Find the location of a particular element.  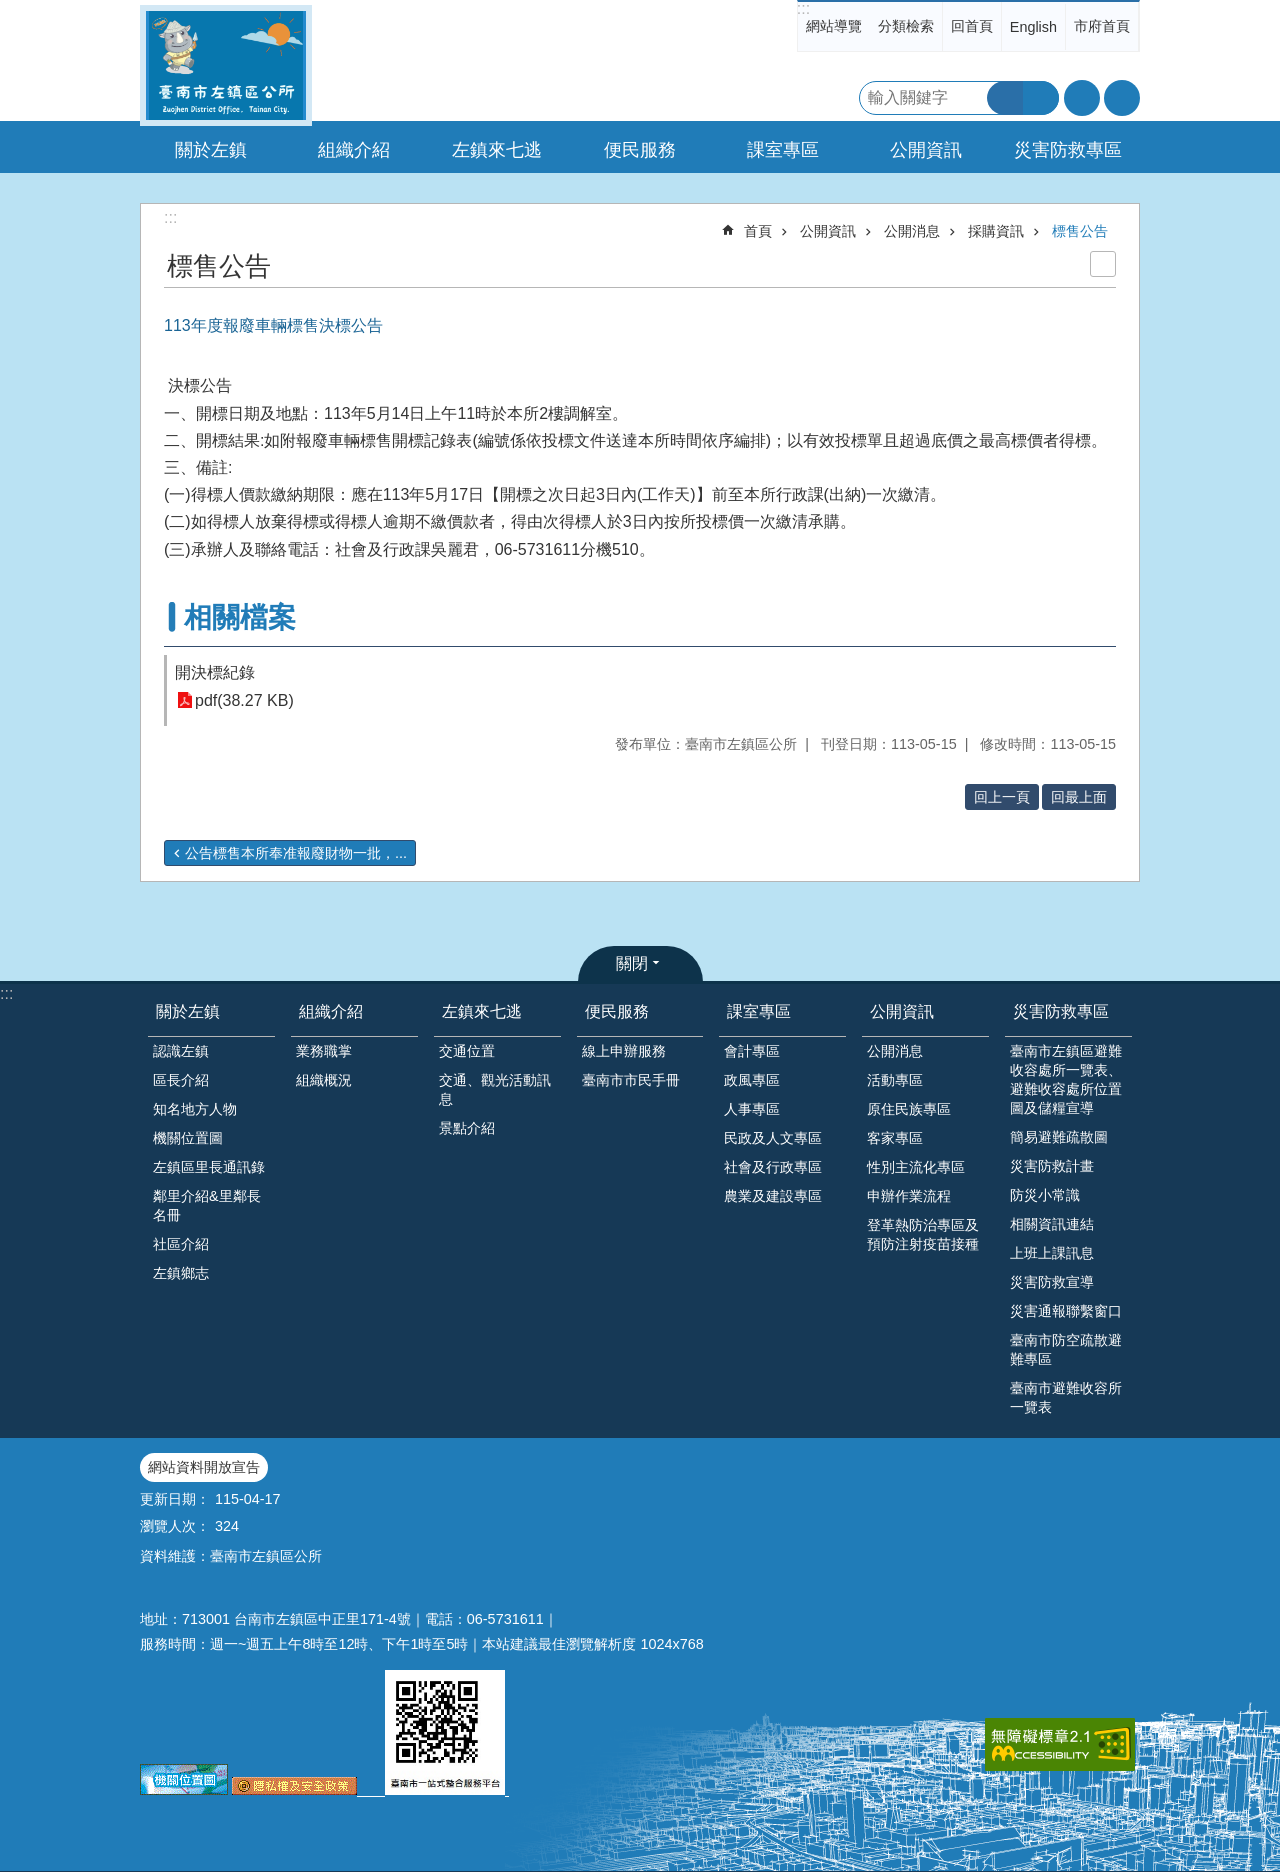

臺南市市民手冊 is located at coordinates (631, 1080).